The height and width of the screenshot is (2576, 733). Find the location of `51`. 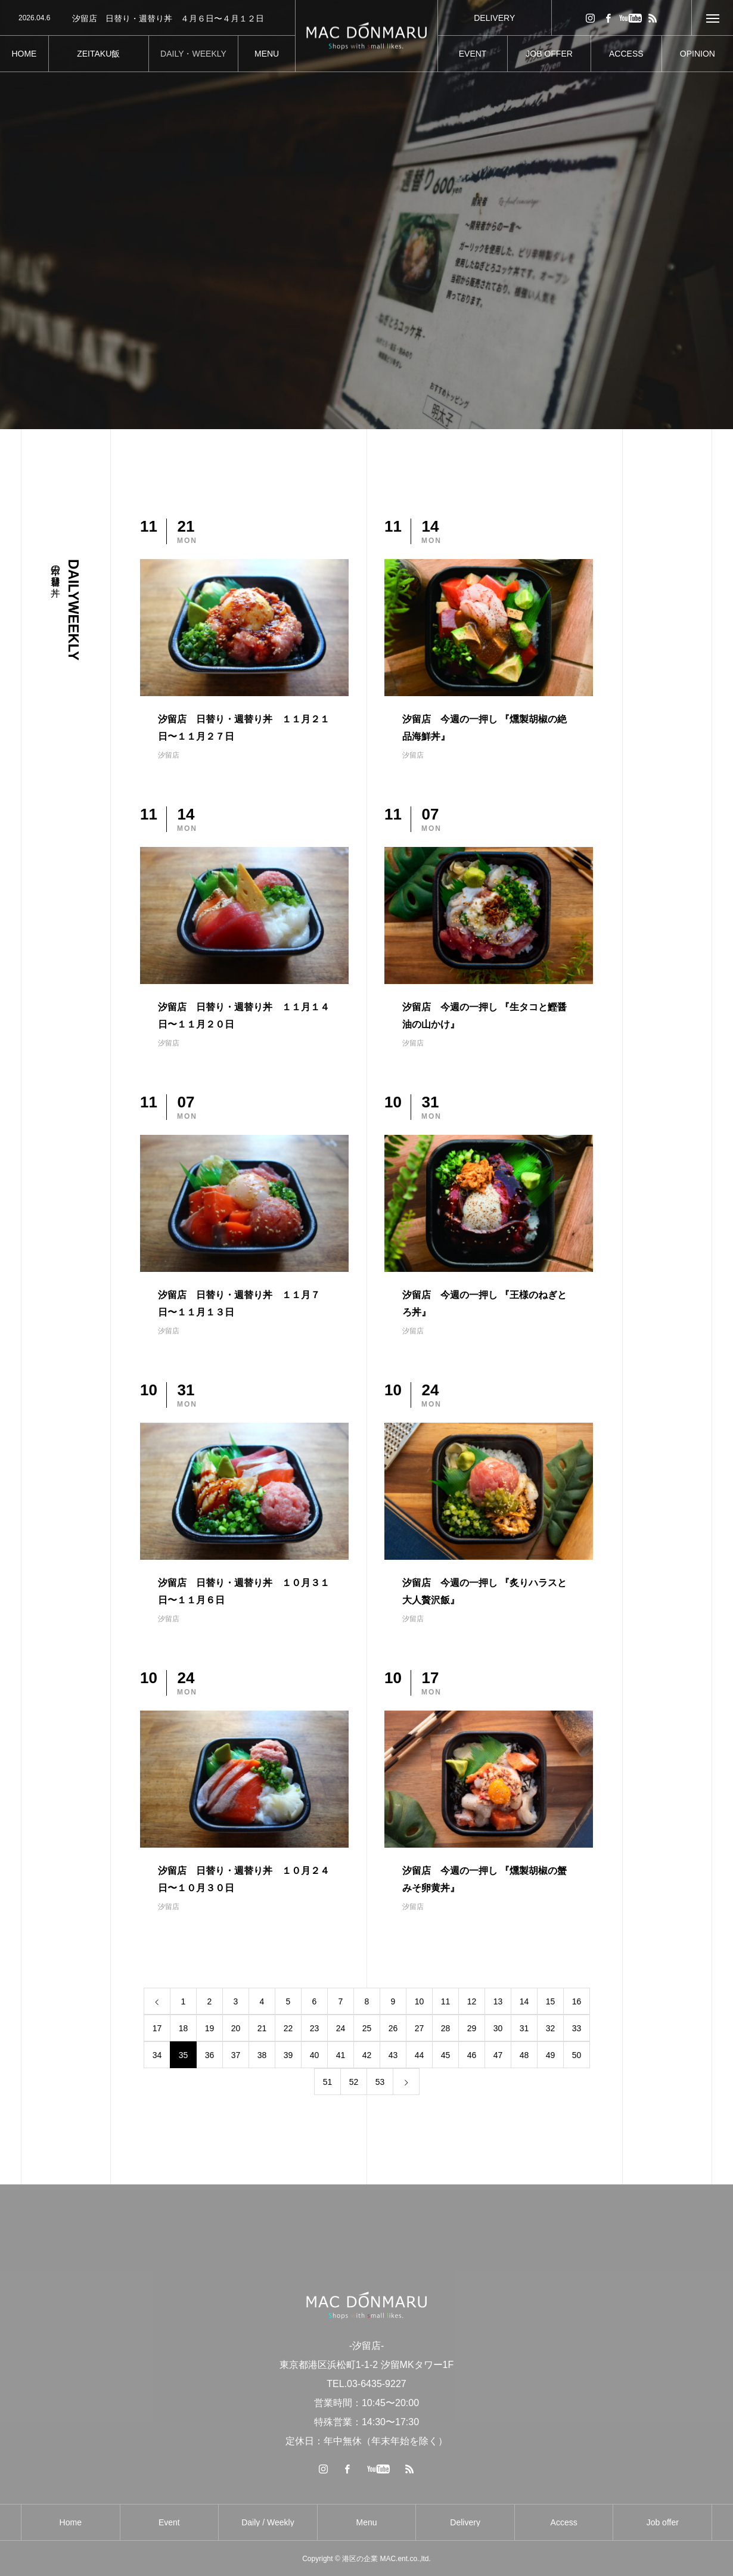

51 is located at coordinates (328, 2082).